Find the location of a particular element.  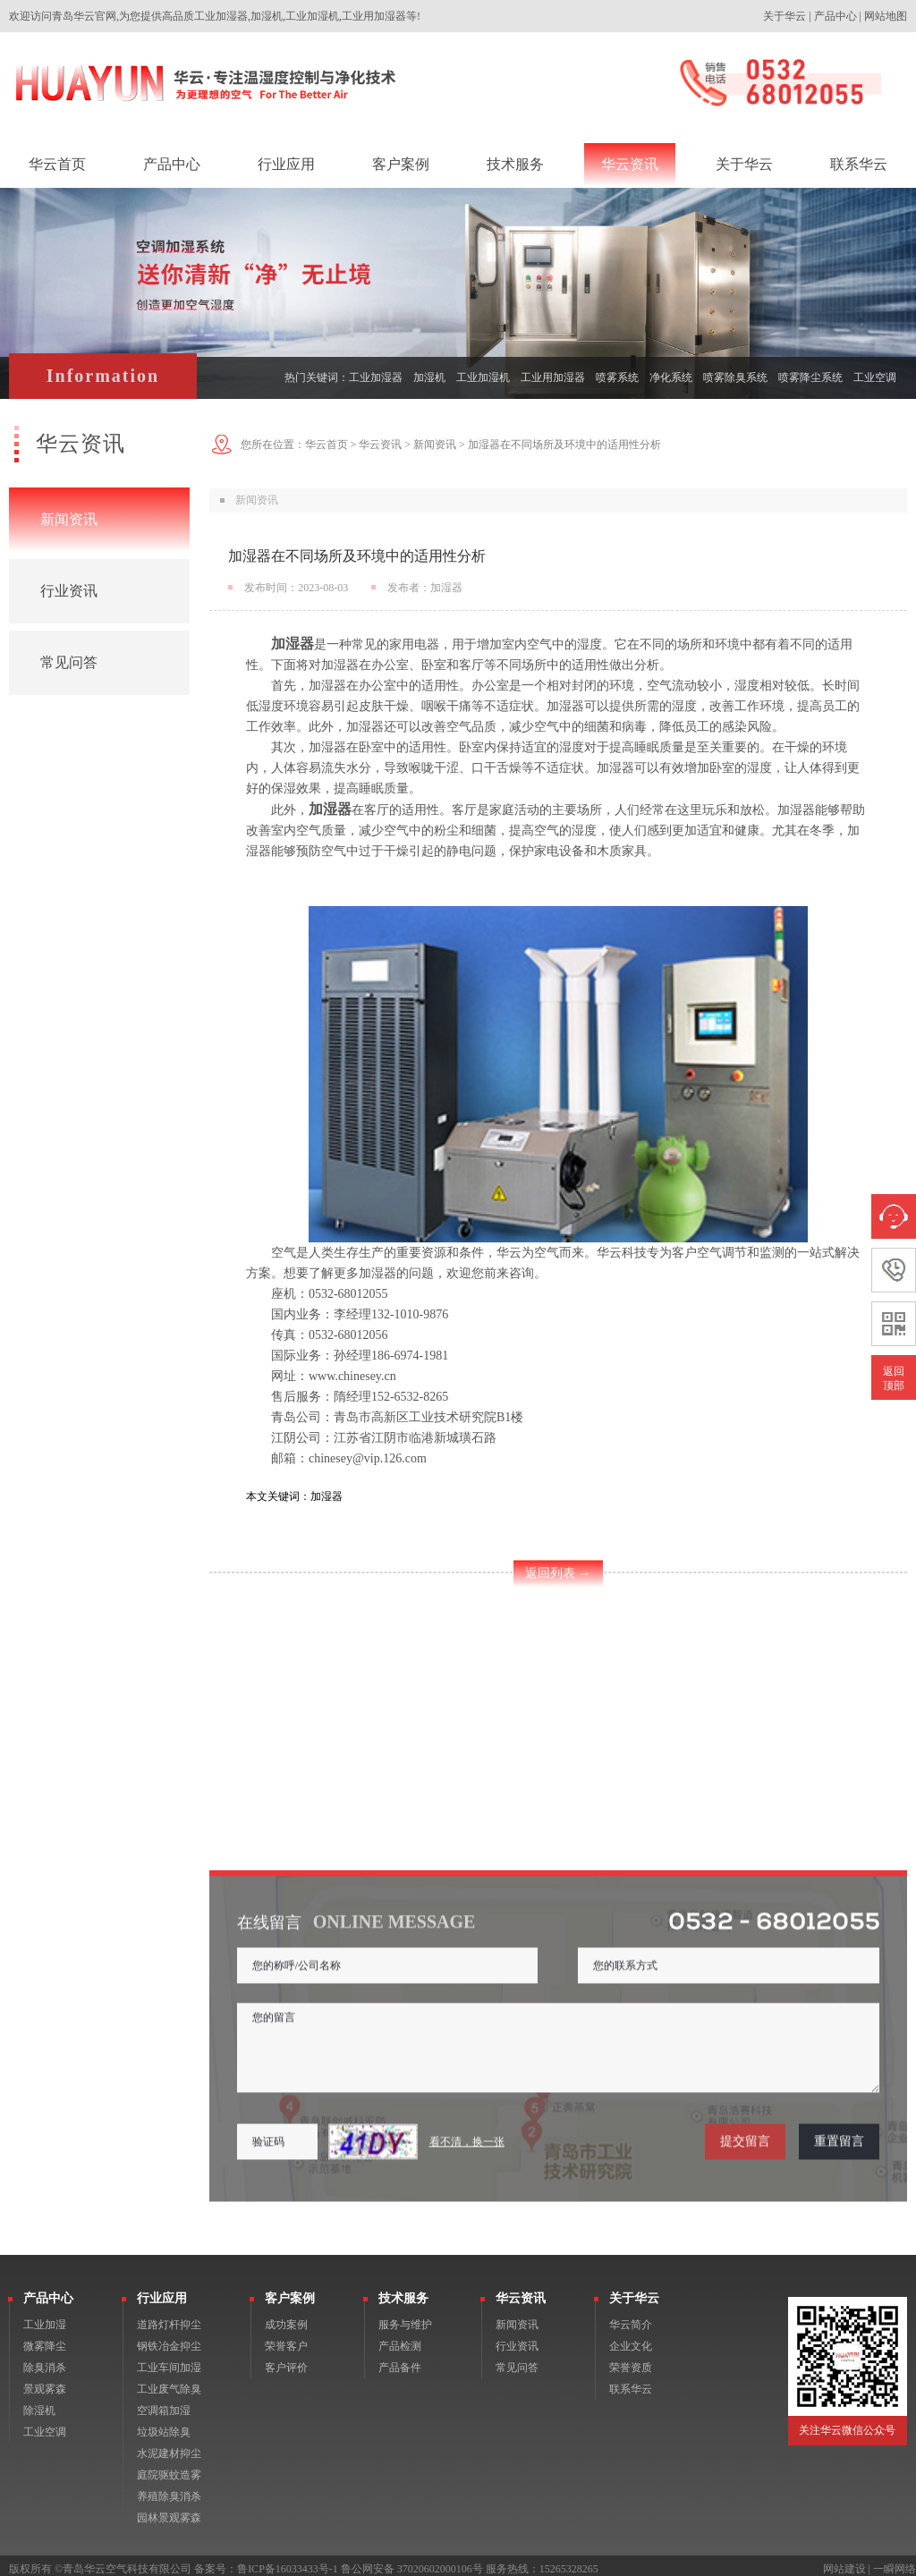

钢铁冶金抑尘 is located at coordinates (169, 2339).